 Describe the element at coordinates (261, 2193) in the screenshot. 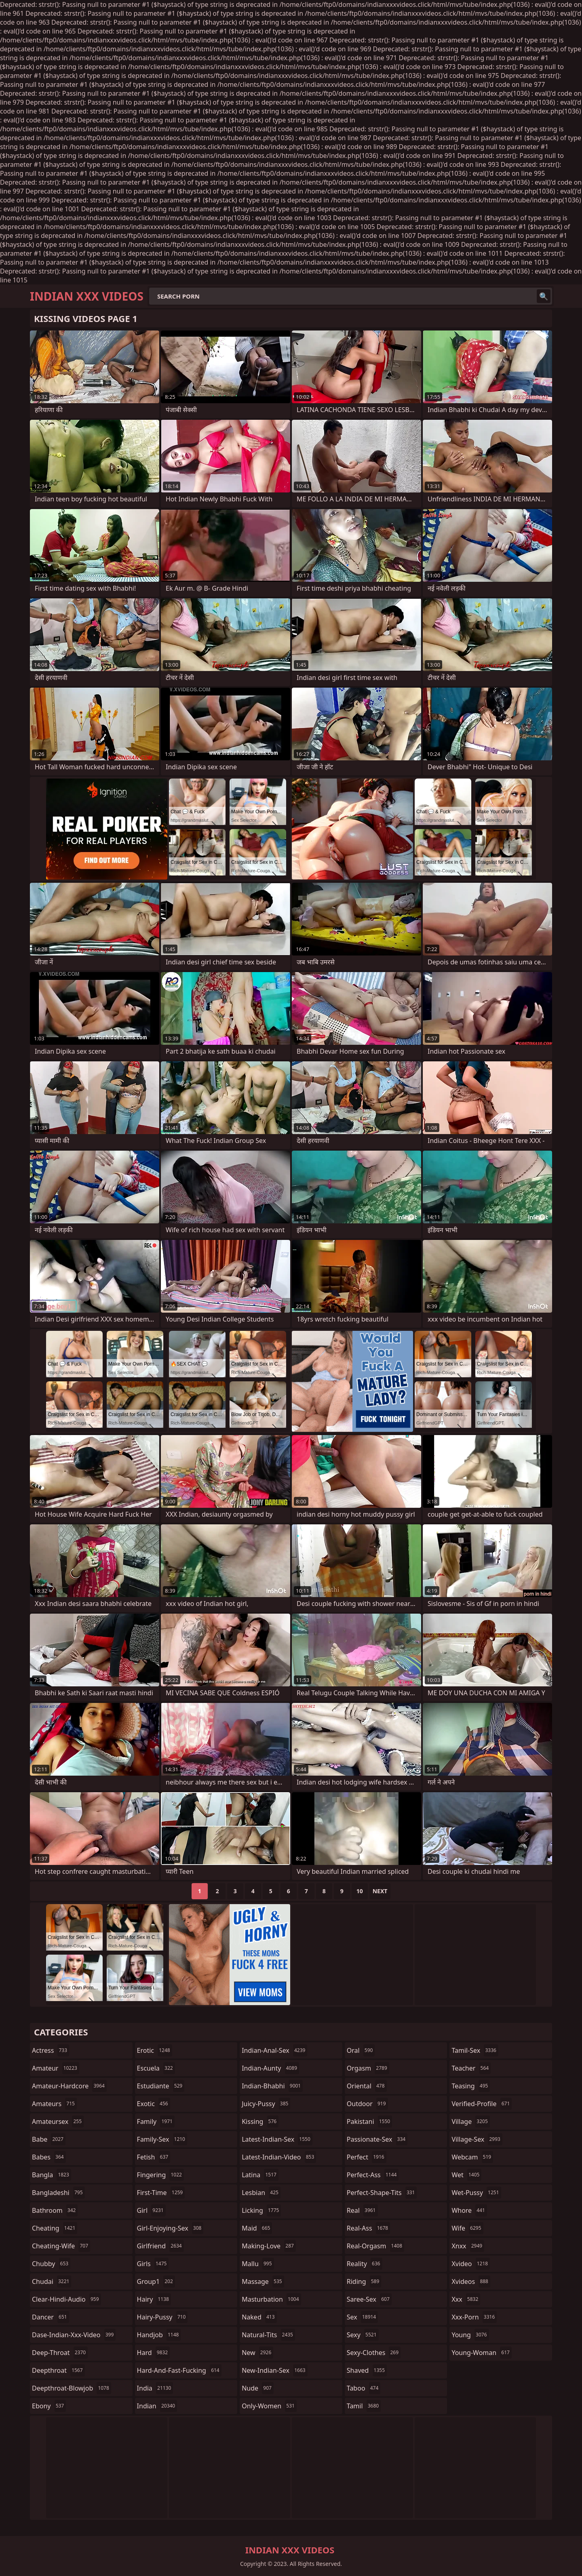

I see `lesbian` at that location.